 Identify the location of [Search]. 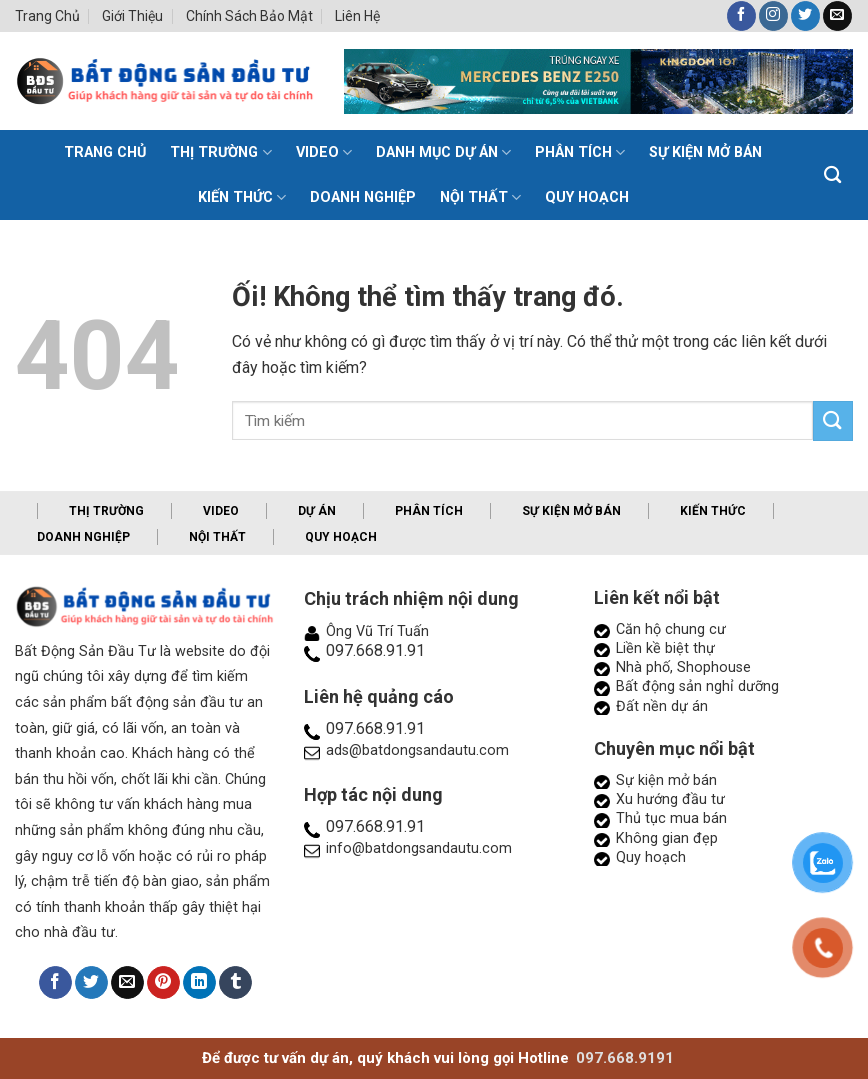
(832, 175).